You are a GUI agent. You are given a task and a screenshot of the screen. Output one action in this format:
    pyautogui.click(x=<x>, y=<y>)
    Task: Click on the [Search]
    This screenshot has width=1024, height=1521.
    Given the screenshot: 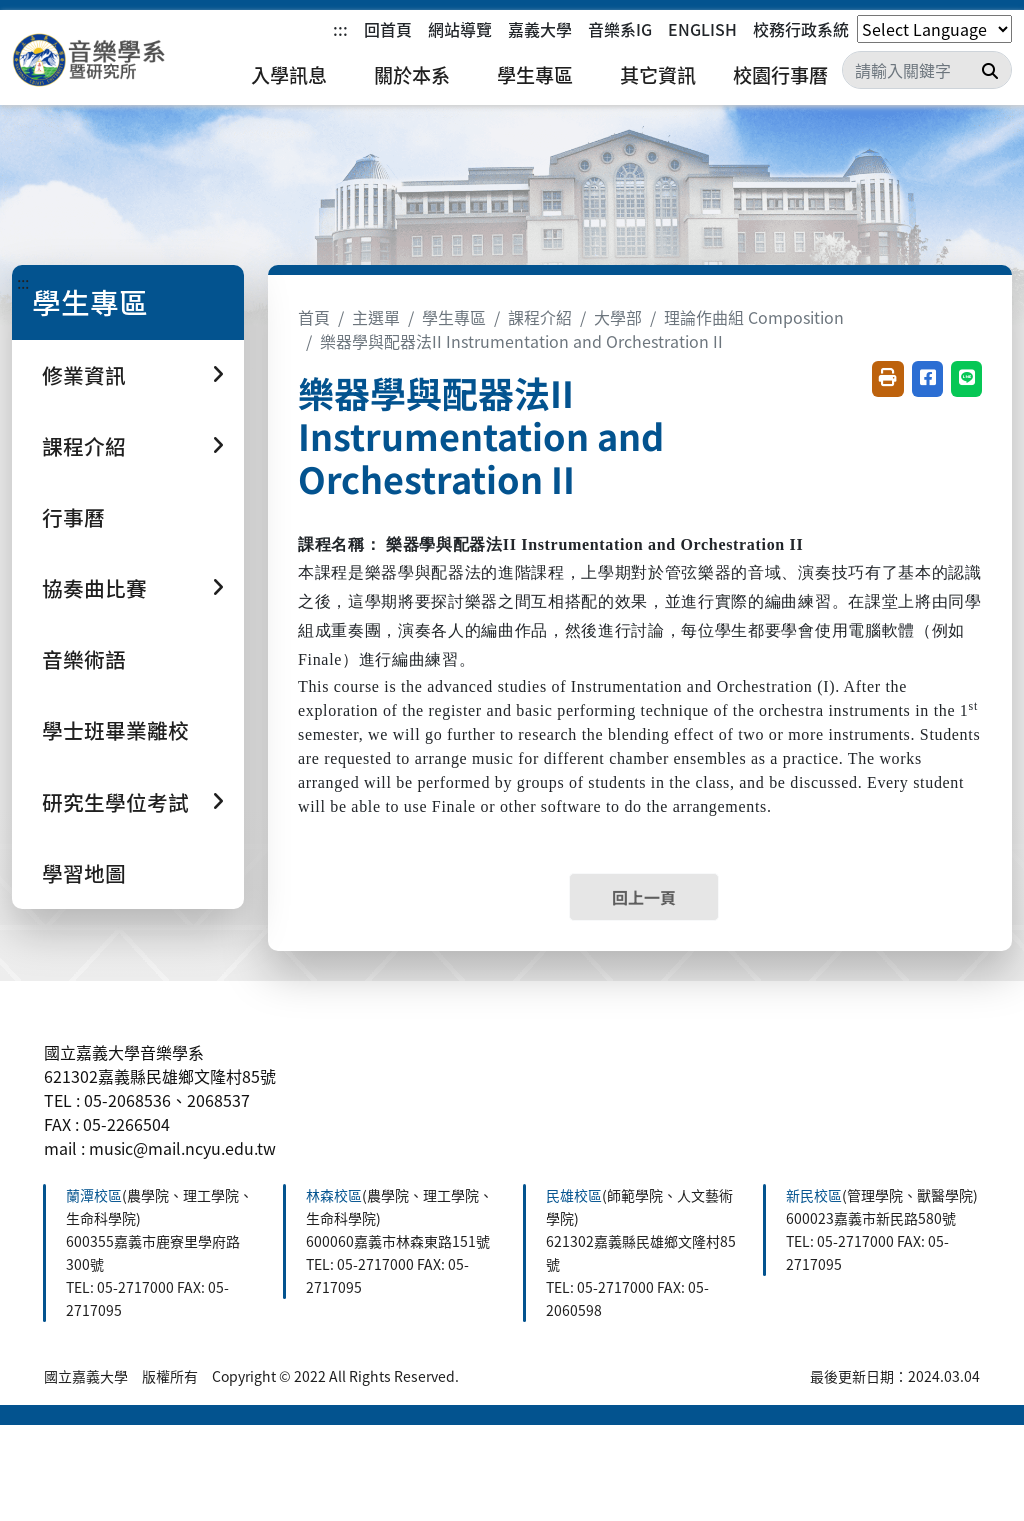 What is the action you would take?
    pyautogui.click(x=927, y=70)
    